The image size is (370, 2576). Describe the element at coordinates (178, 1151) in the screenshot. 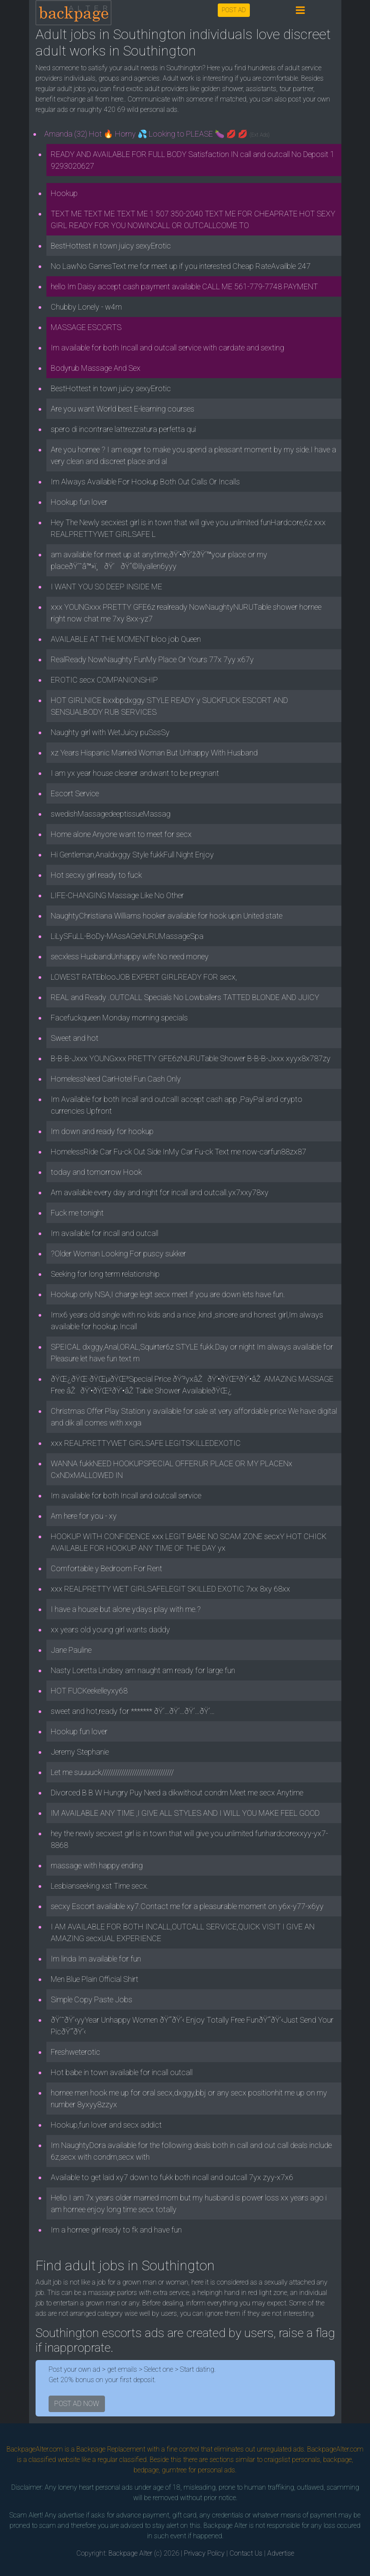

I see `HomelessRide Car Fu-ck Out Side InMy Car Fu-ck Text me now-carfun88zx87` at that location.